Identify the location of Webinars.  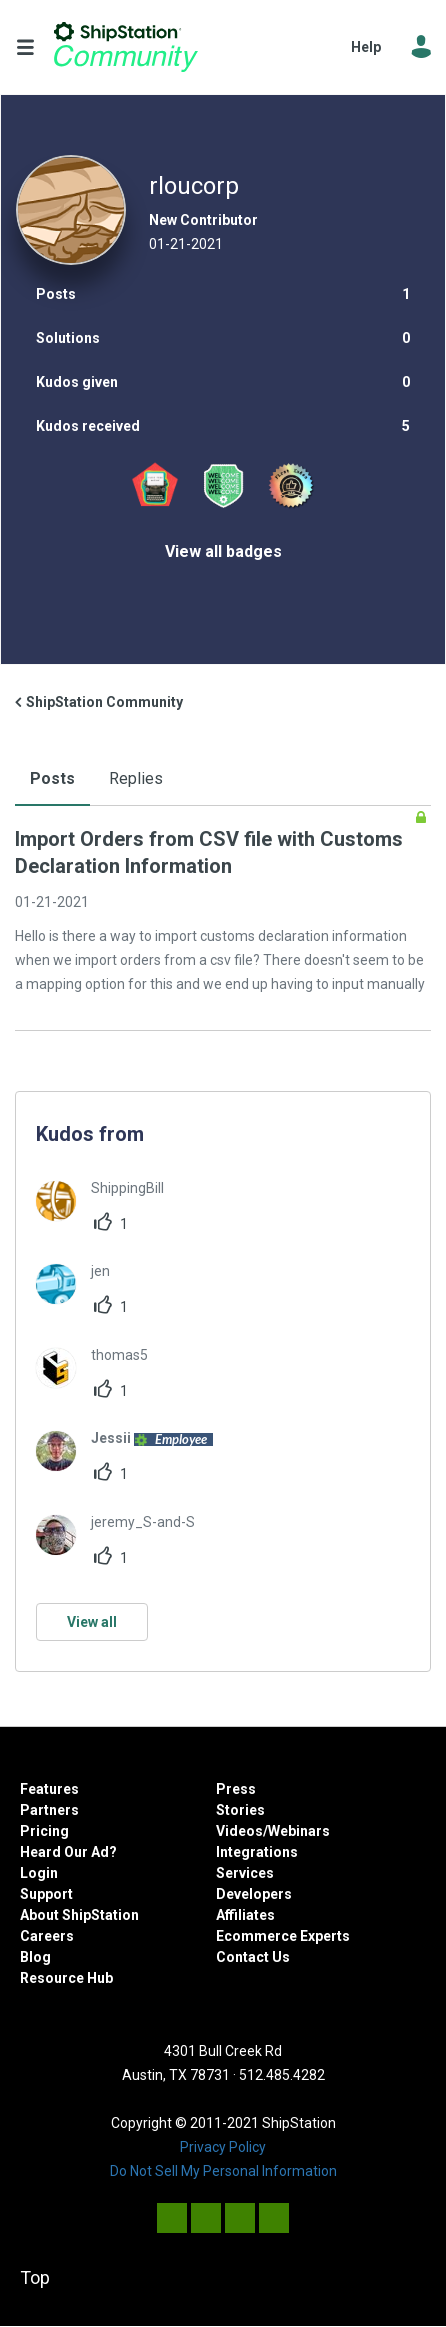
(299, 1831).